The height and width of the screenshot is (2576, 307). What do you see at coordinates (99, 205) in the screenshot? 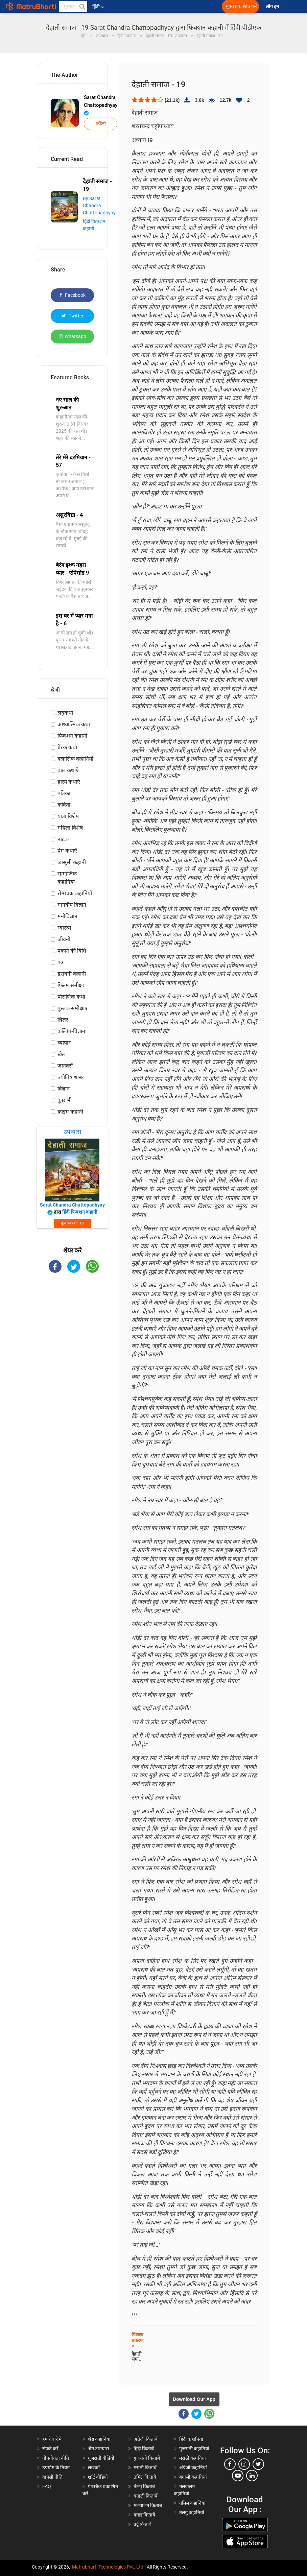
I see `By Sarat Chandra Chattopadhyay` at bounding box center [99, 205].